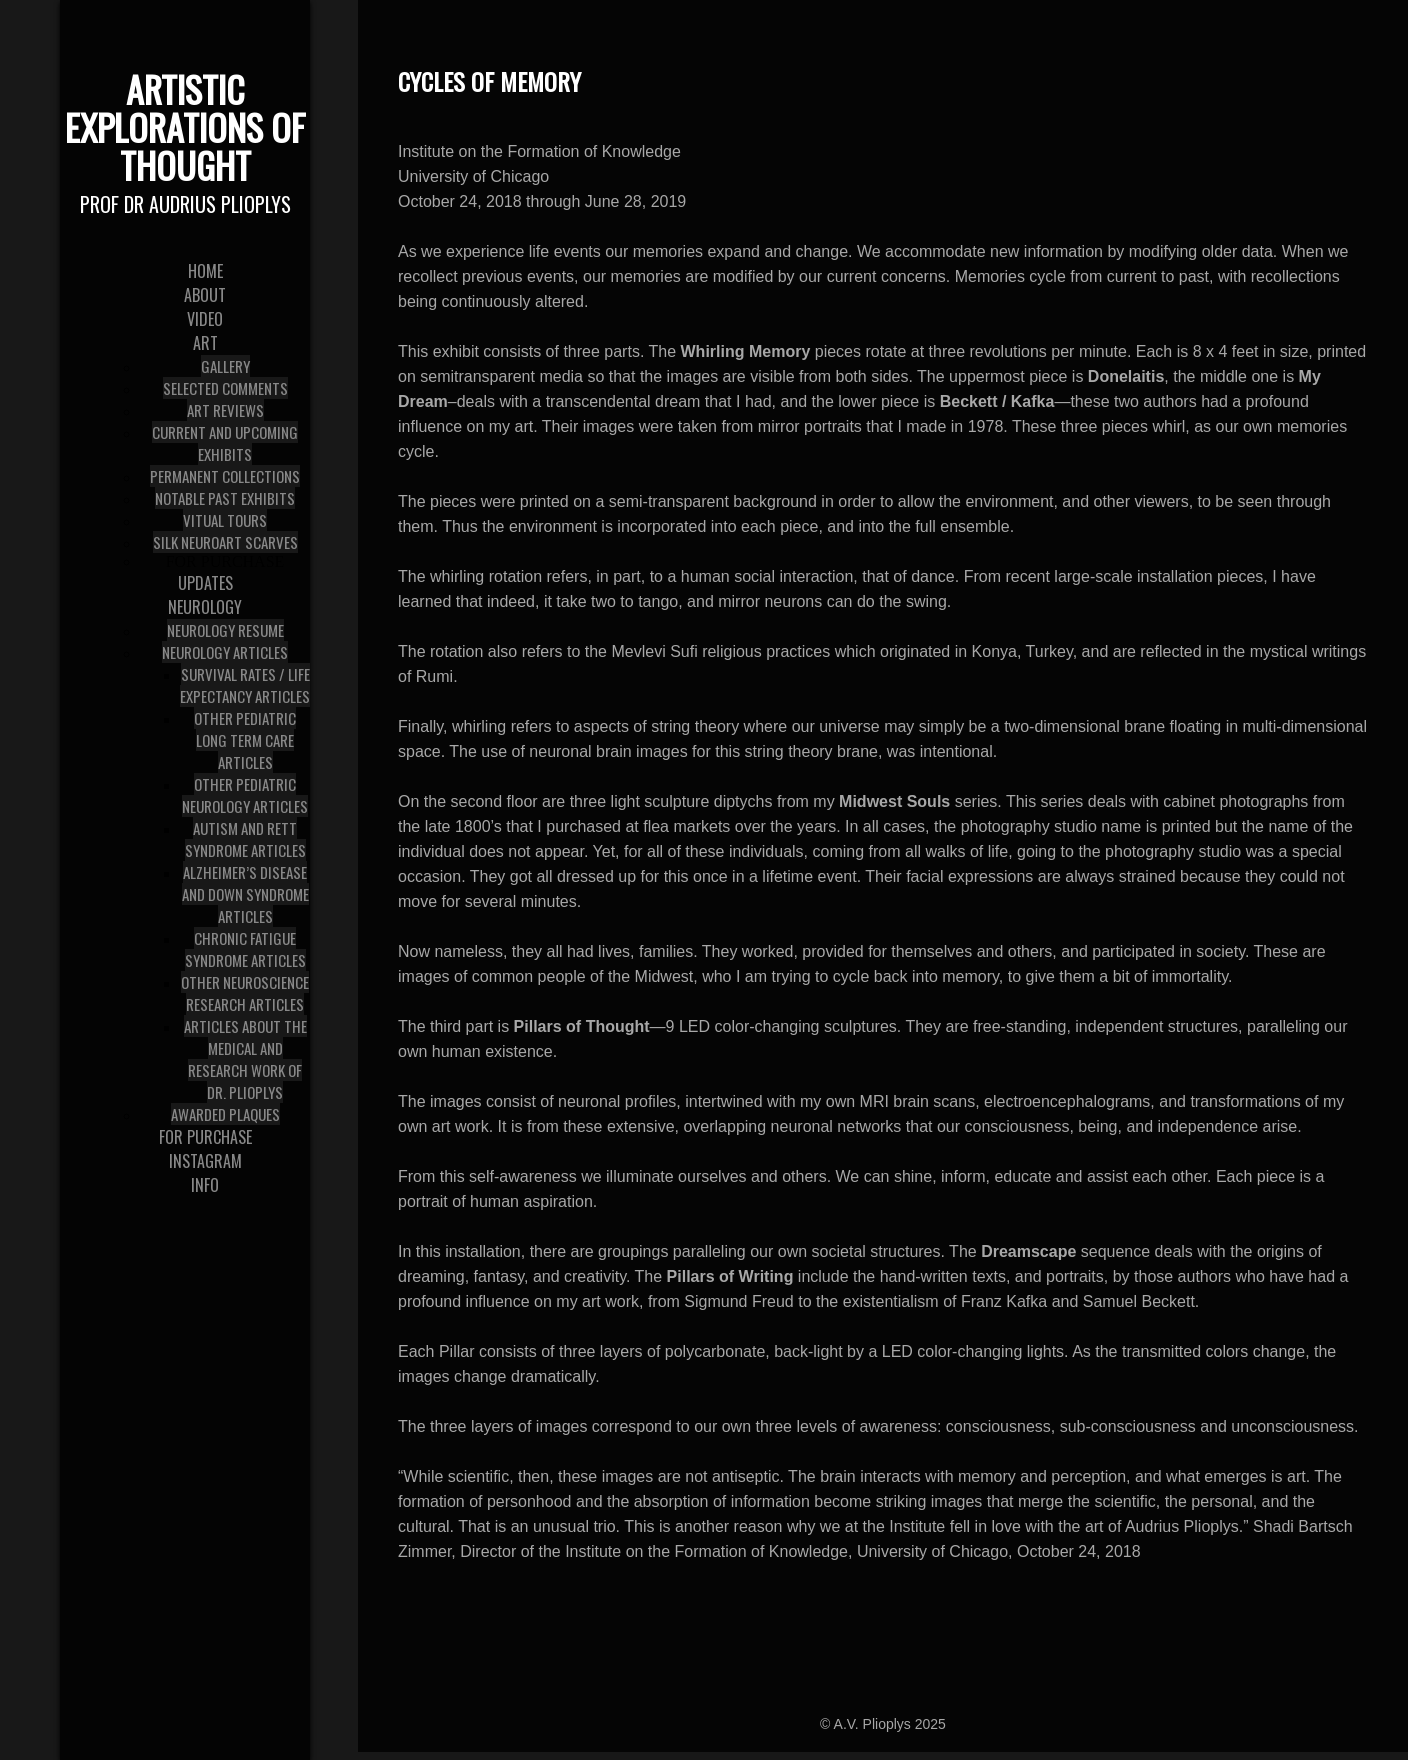 Image resolution: width=1408 pixels, height=1760 pixels. I want to click on Video, so click(205, 319).